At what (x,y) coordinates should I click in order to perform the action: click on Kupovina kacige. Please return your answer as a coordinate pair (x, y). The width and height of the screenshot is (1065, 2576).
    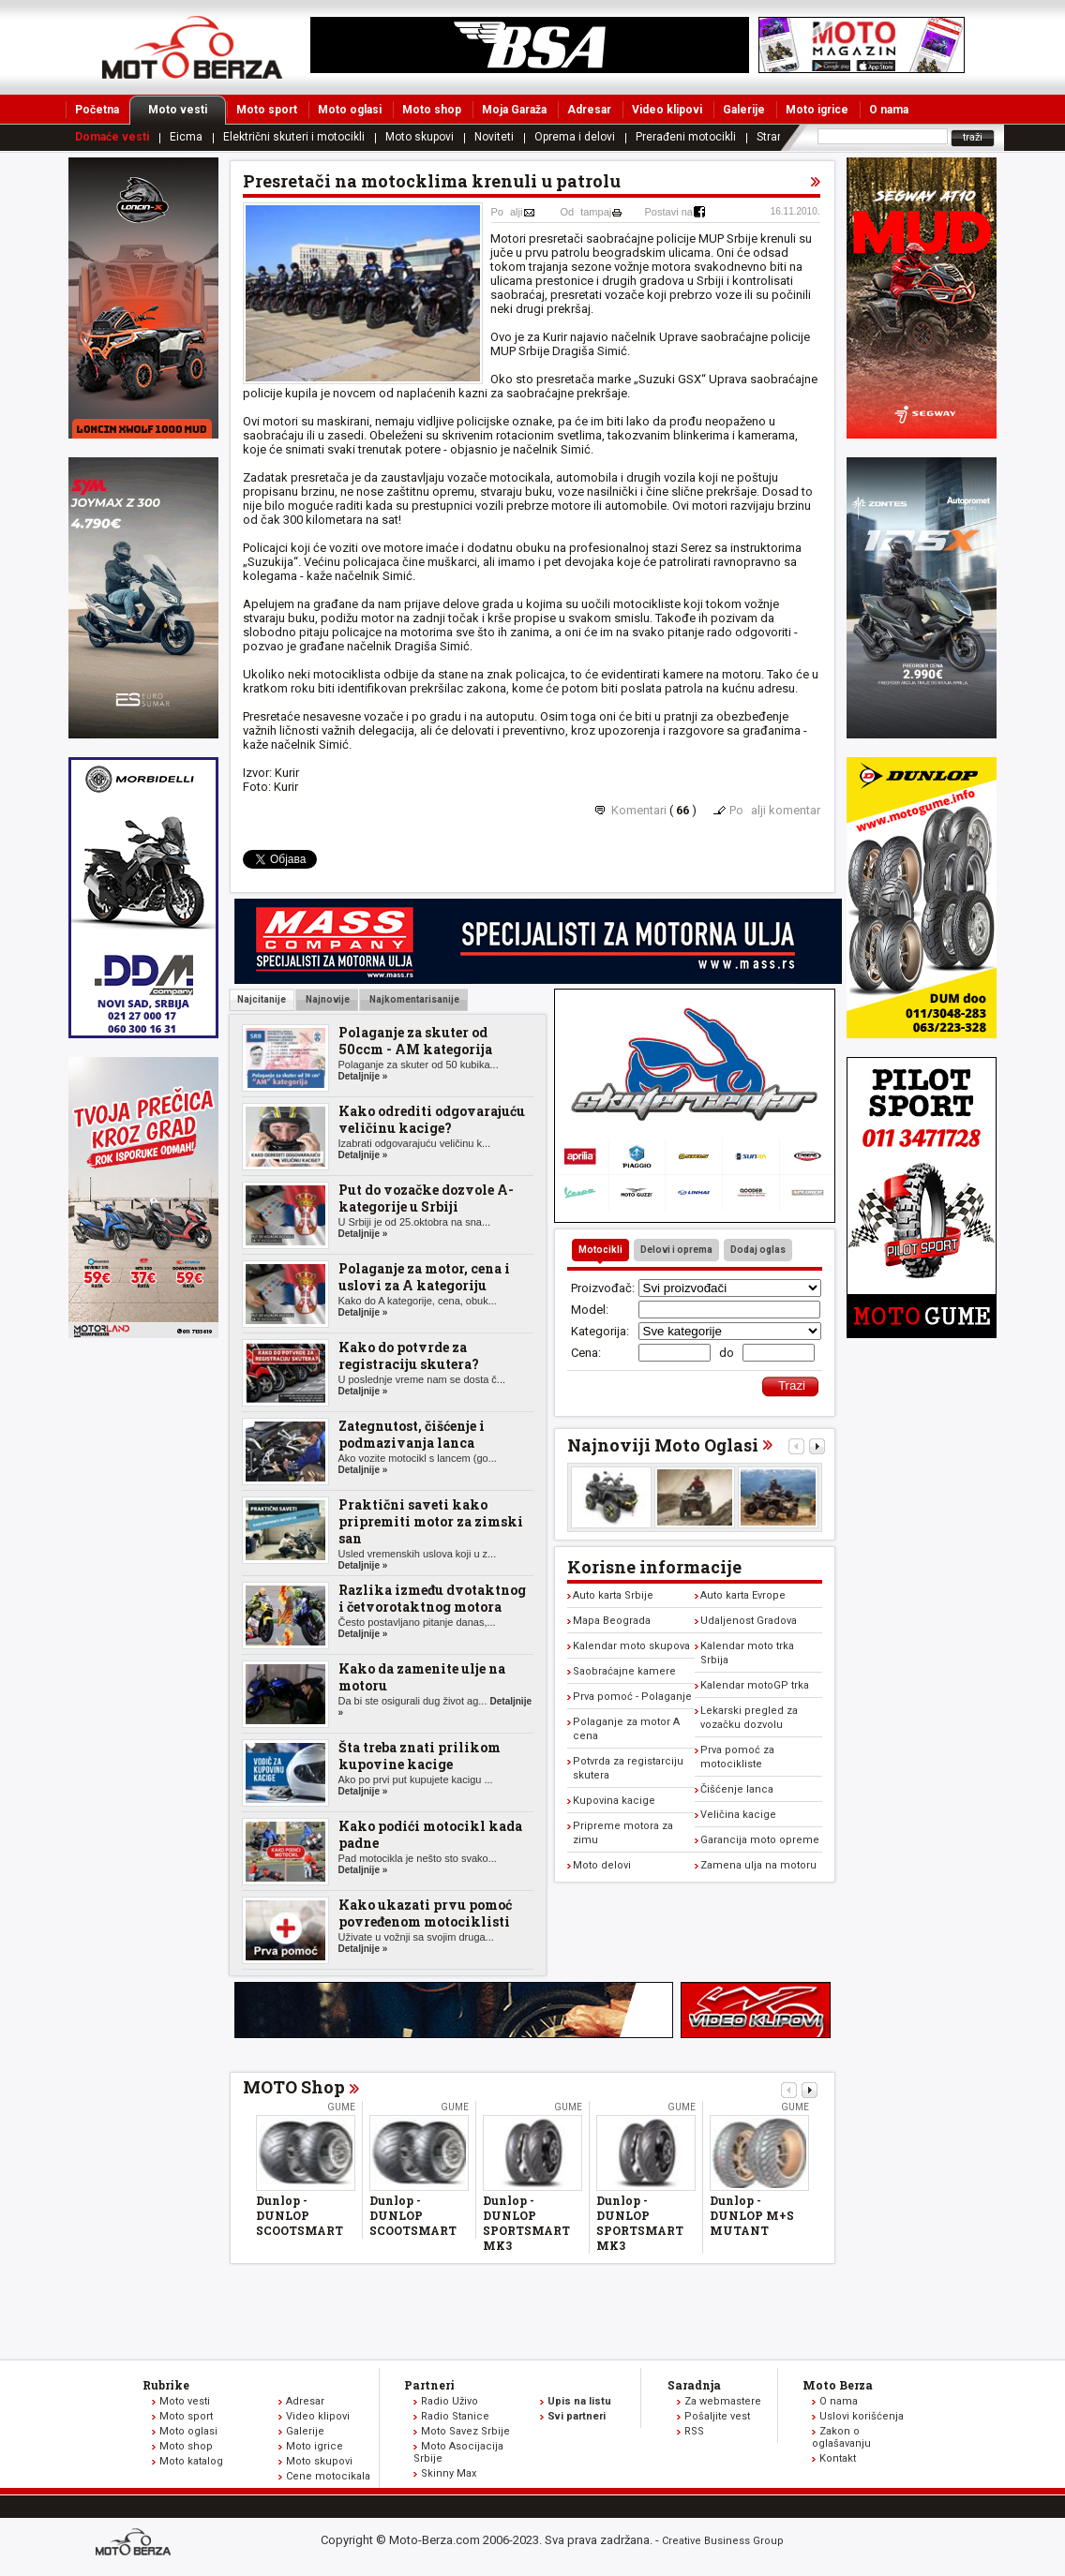
    Looking at the image, I should click on (614, 1800).